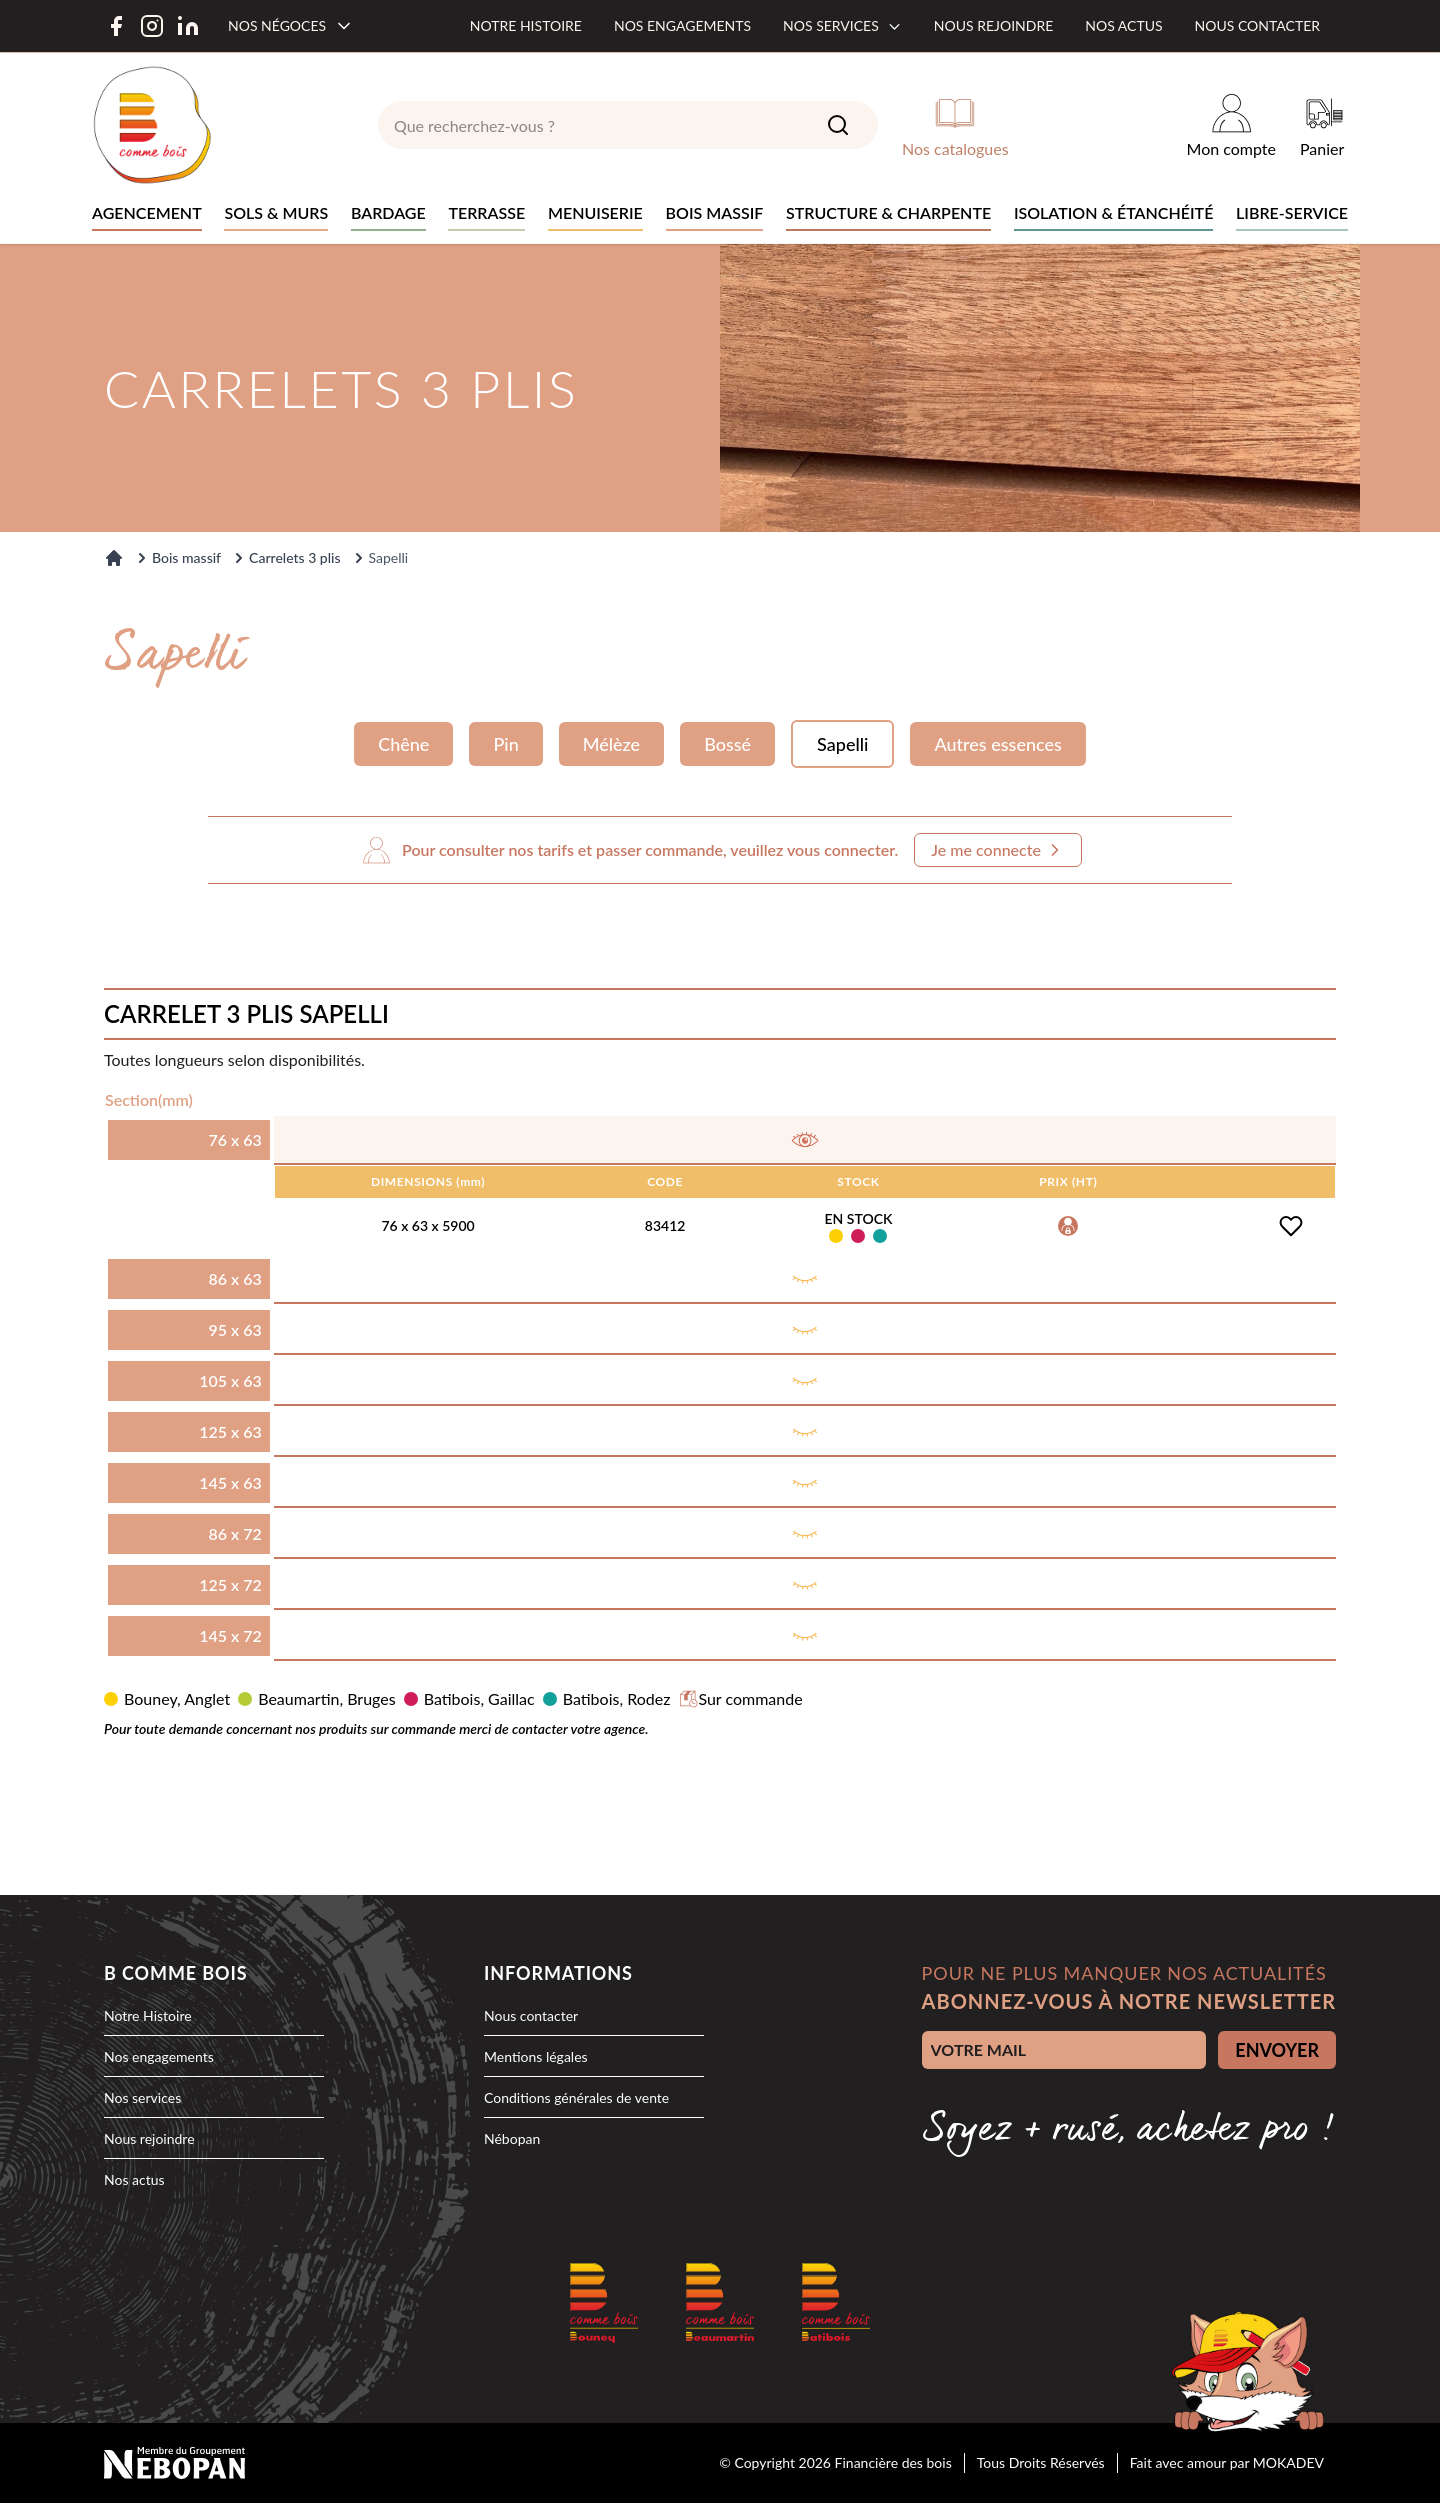 This screenshot has height=2503, width=1440. Describe the element at coordinates (291, 26) in the screenshot. I see `[Nos négoces]` at that location.